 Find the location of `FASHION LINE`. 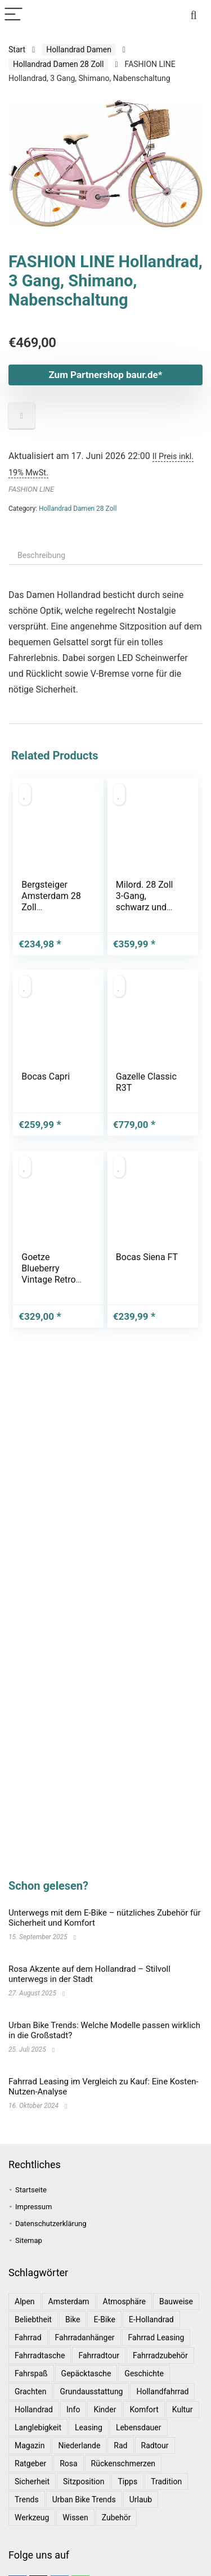

FASHION LINE is located at coordinates (31, 489).